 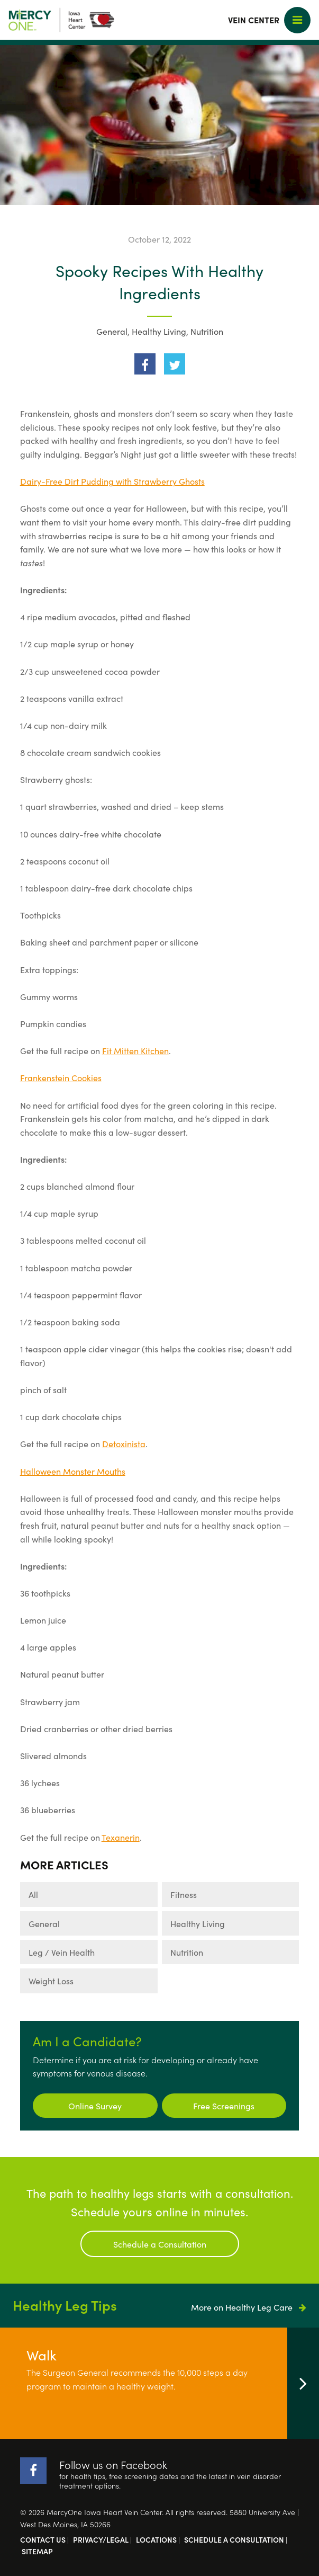 I want to click on Weight Loss, so click(x=51, y=1980).